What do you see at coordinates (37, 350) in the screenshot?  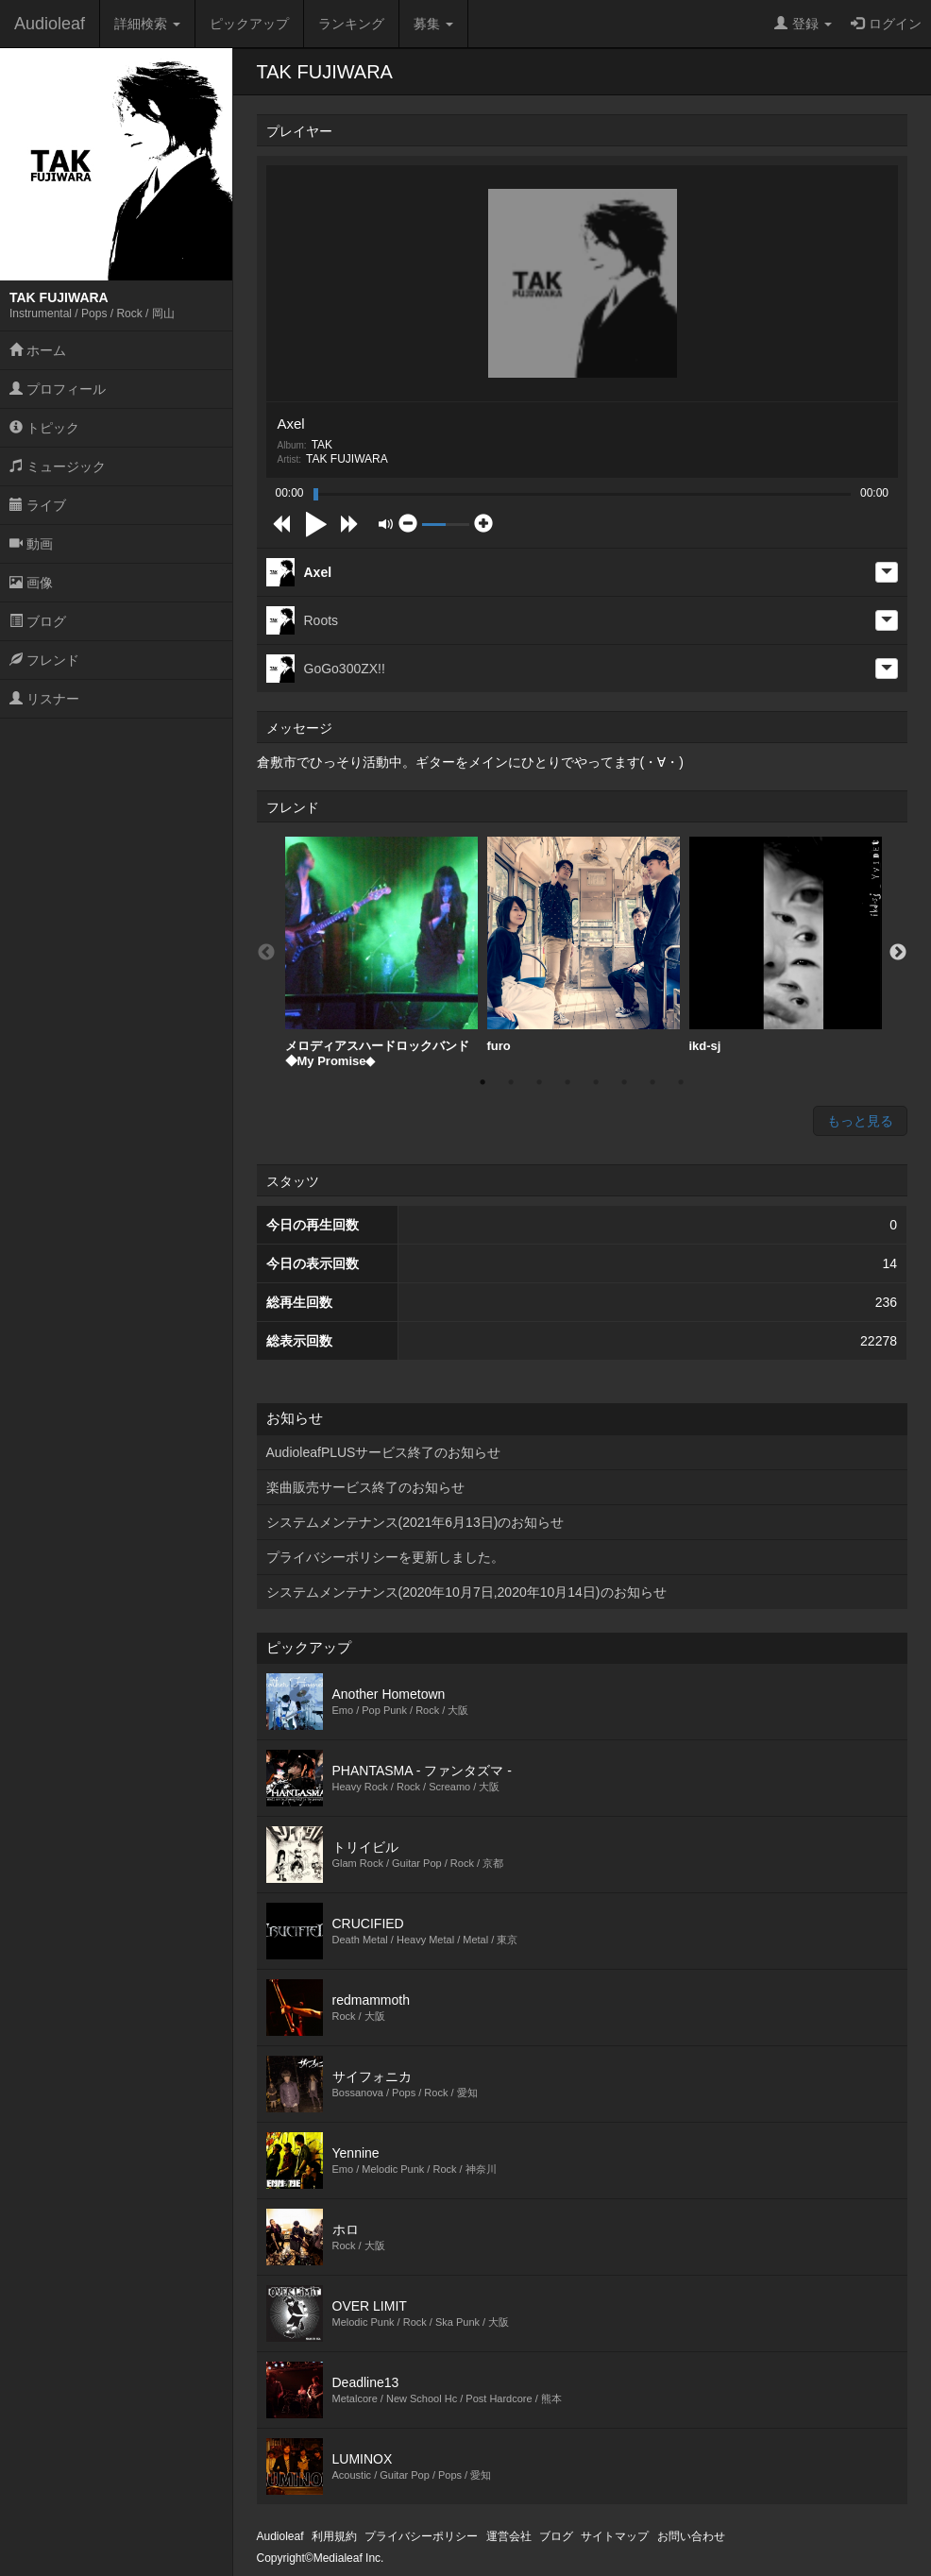 I see `ホーム` at bounding box center [37, 350].